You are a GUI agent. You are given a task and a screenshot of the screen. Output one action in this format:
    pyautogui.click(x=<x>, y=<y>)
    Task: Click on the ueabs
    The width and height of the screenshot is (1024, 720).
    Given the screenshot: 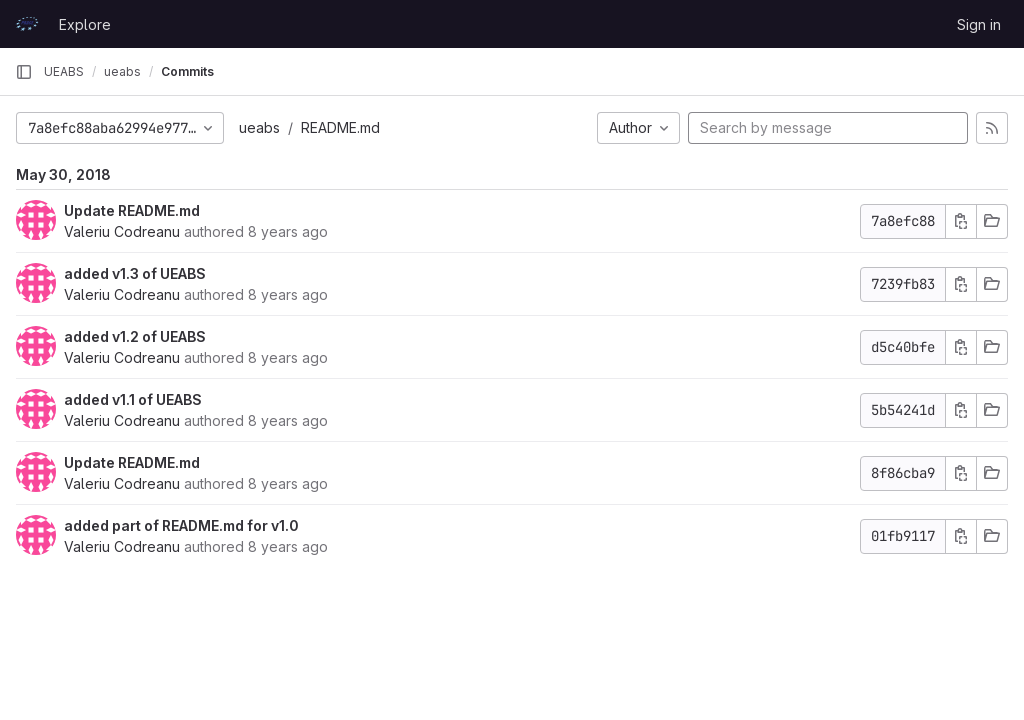 What is the action you would take?
    pyautogui.click(x=259, y=127)
    